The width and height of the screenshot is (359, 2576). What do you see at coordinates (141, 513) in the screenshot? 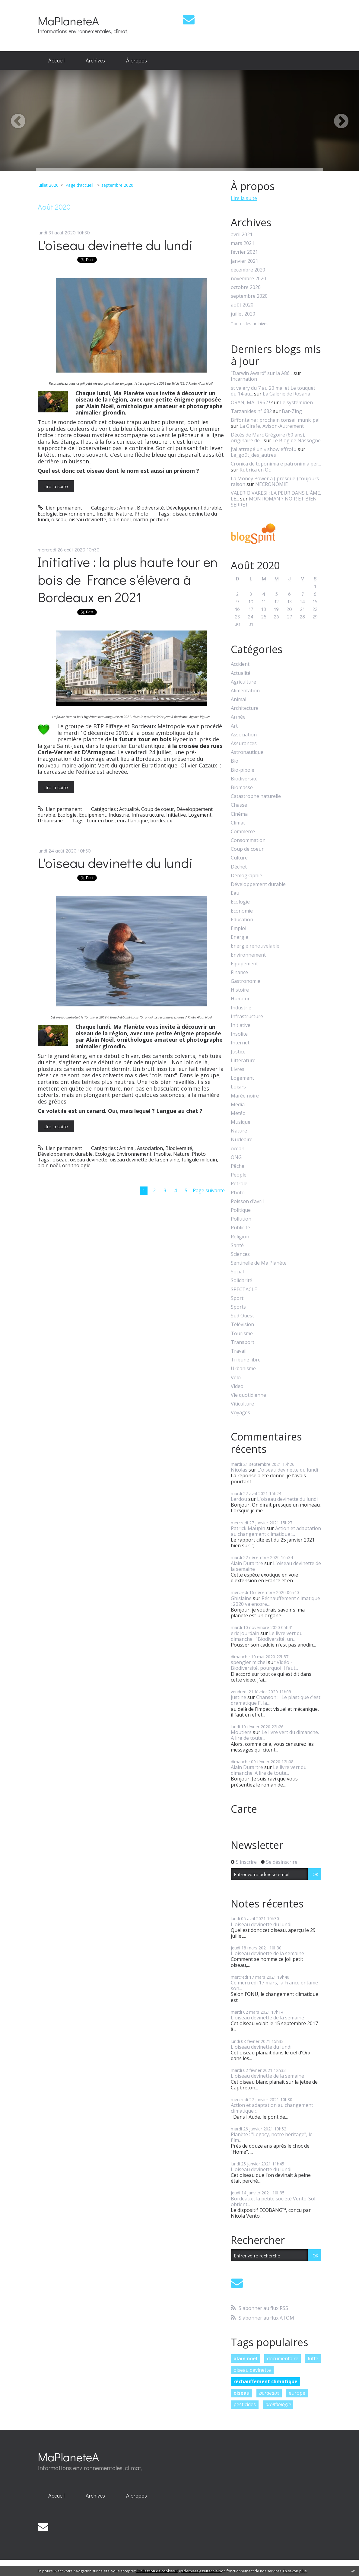
I see `Photo` at bounding box center [141, 513].